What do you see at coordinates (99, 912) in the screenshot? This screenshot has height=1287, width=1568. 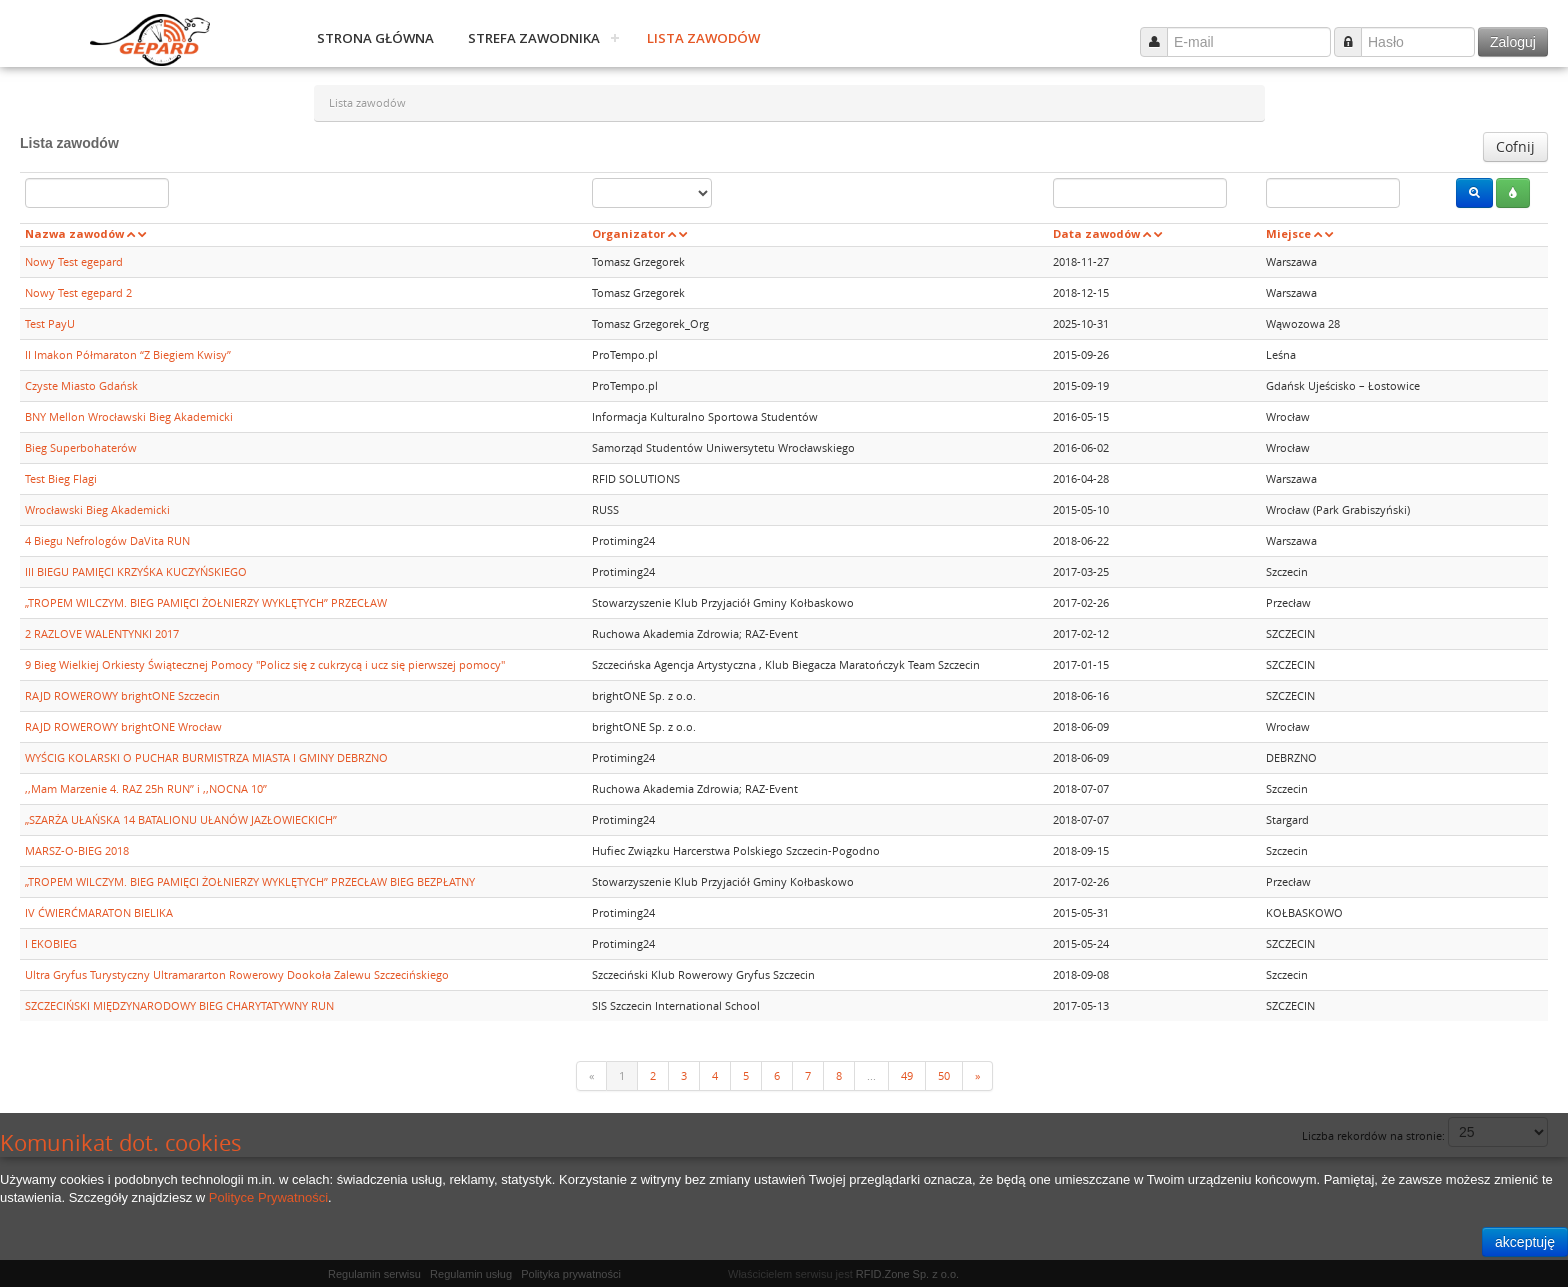 I see `IV ĆWIERĆMARATON BIELIKA` at bounding box center [99, 912].